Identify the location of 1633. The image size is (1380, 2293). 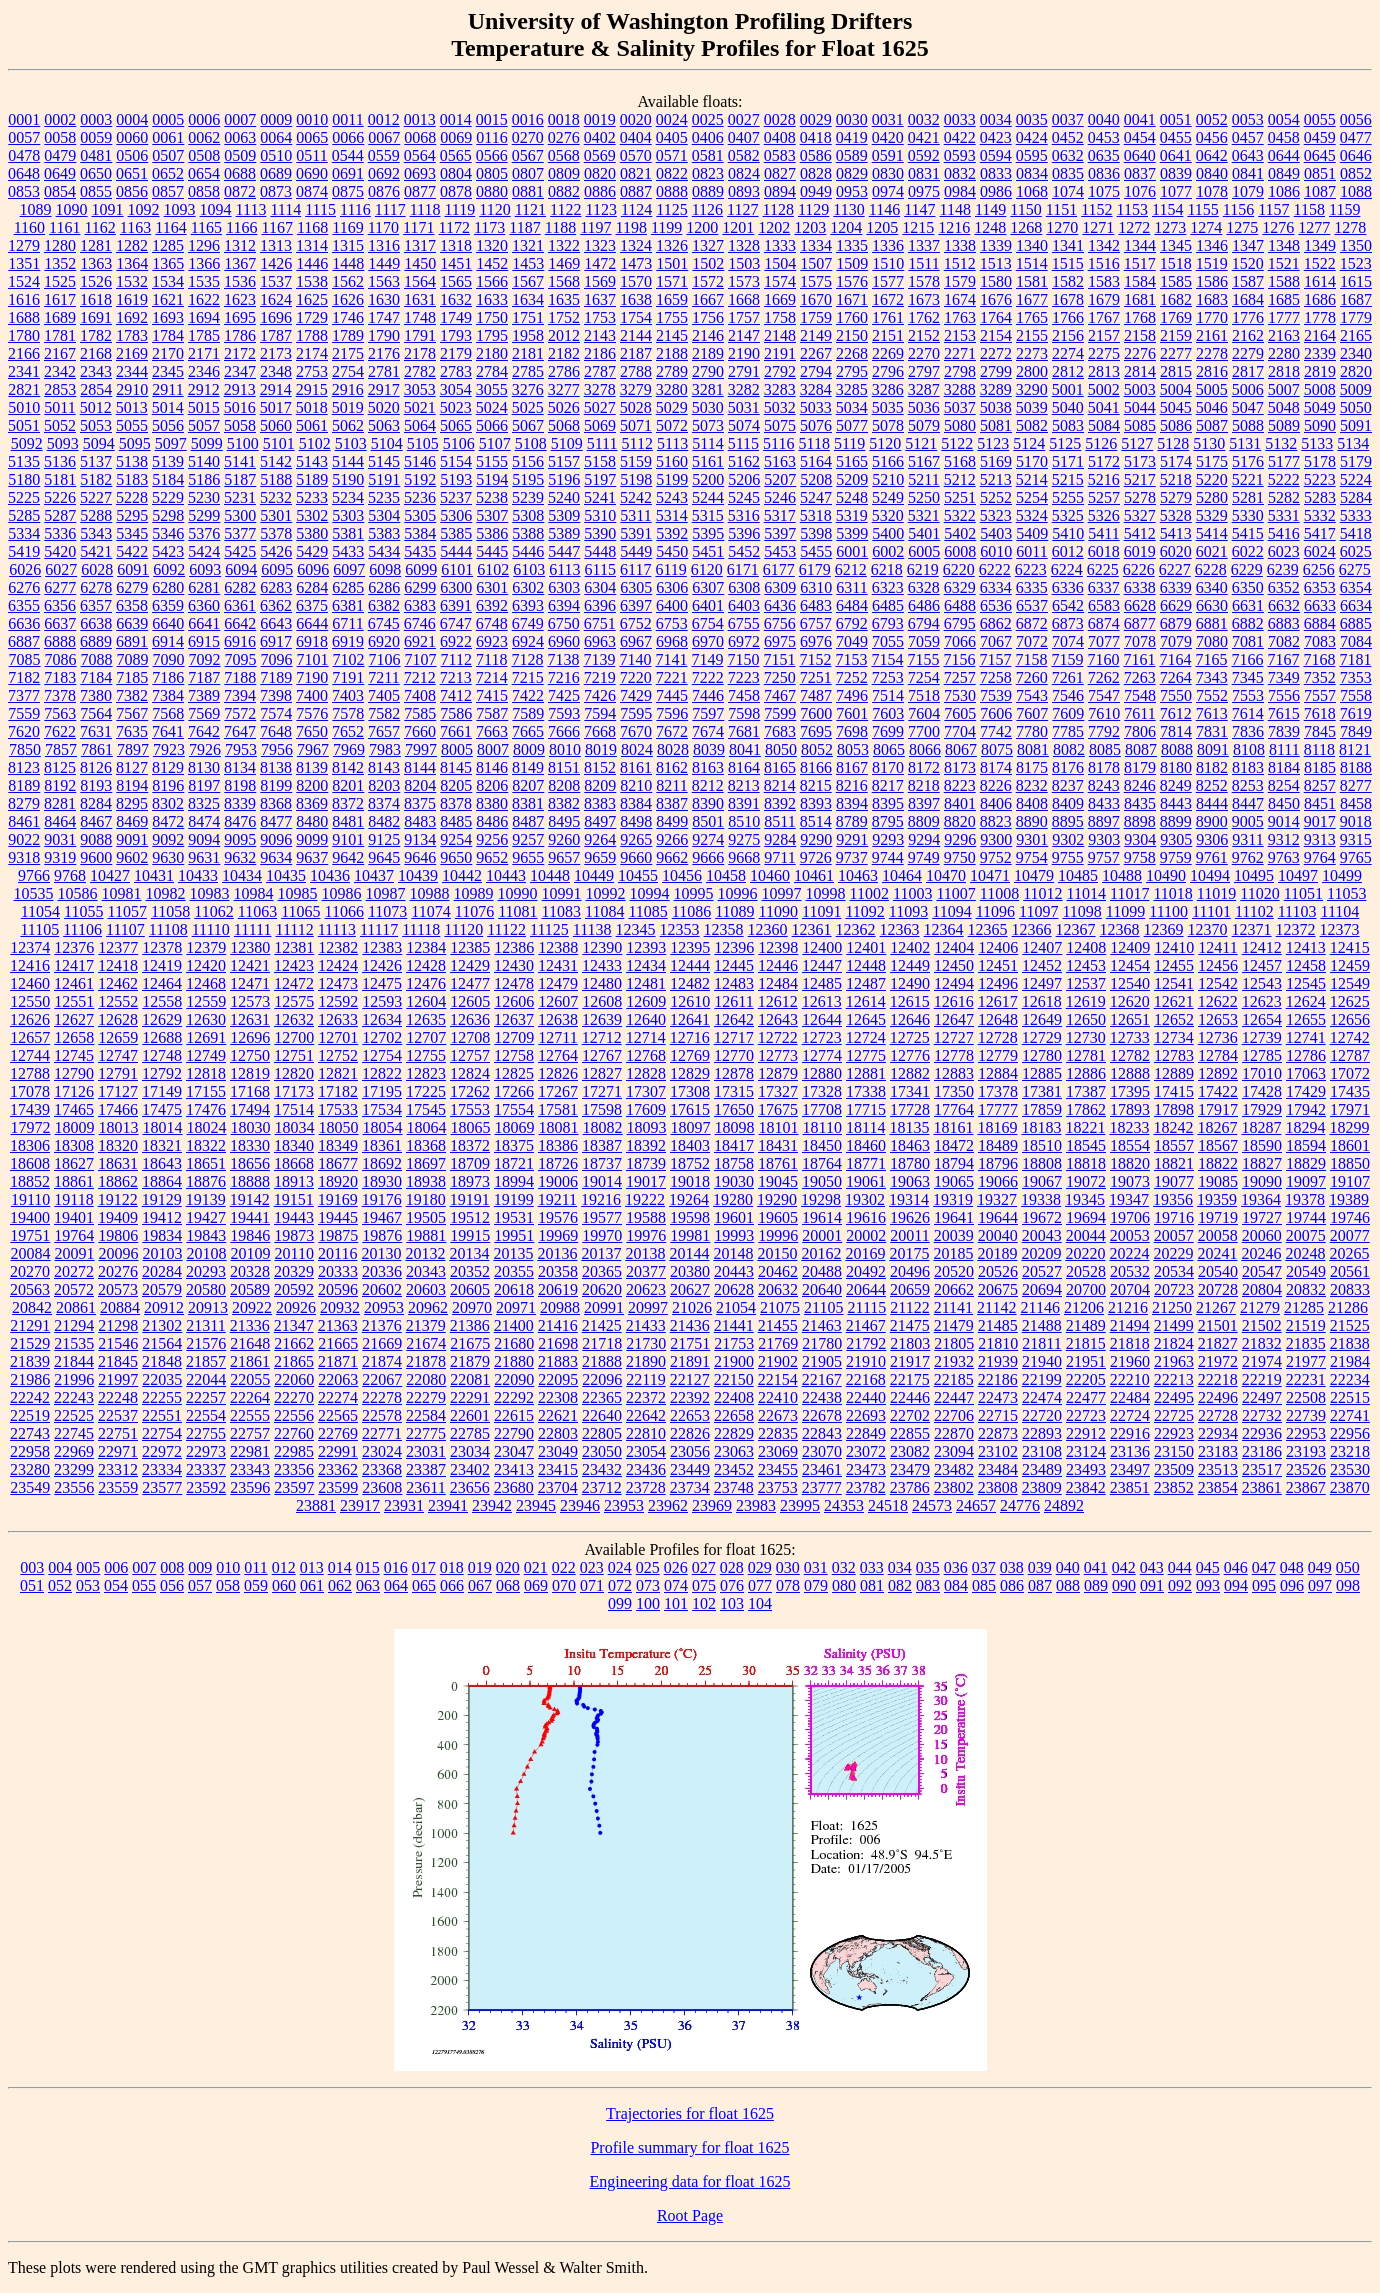
(492, 299).